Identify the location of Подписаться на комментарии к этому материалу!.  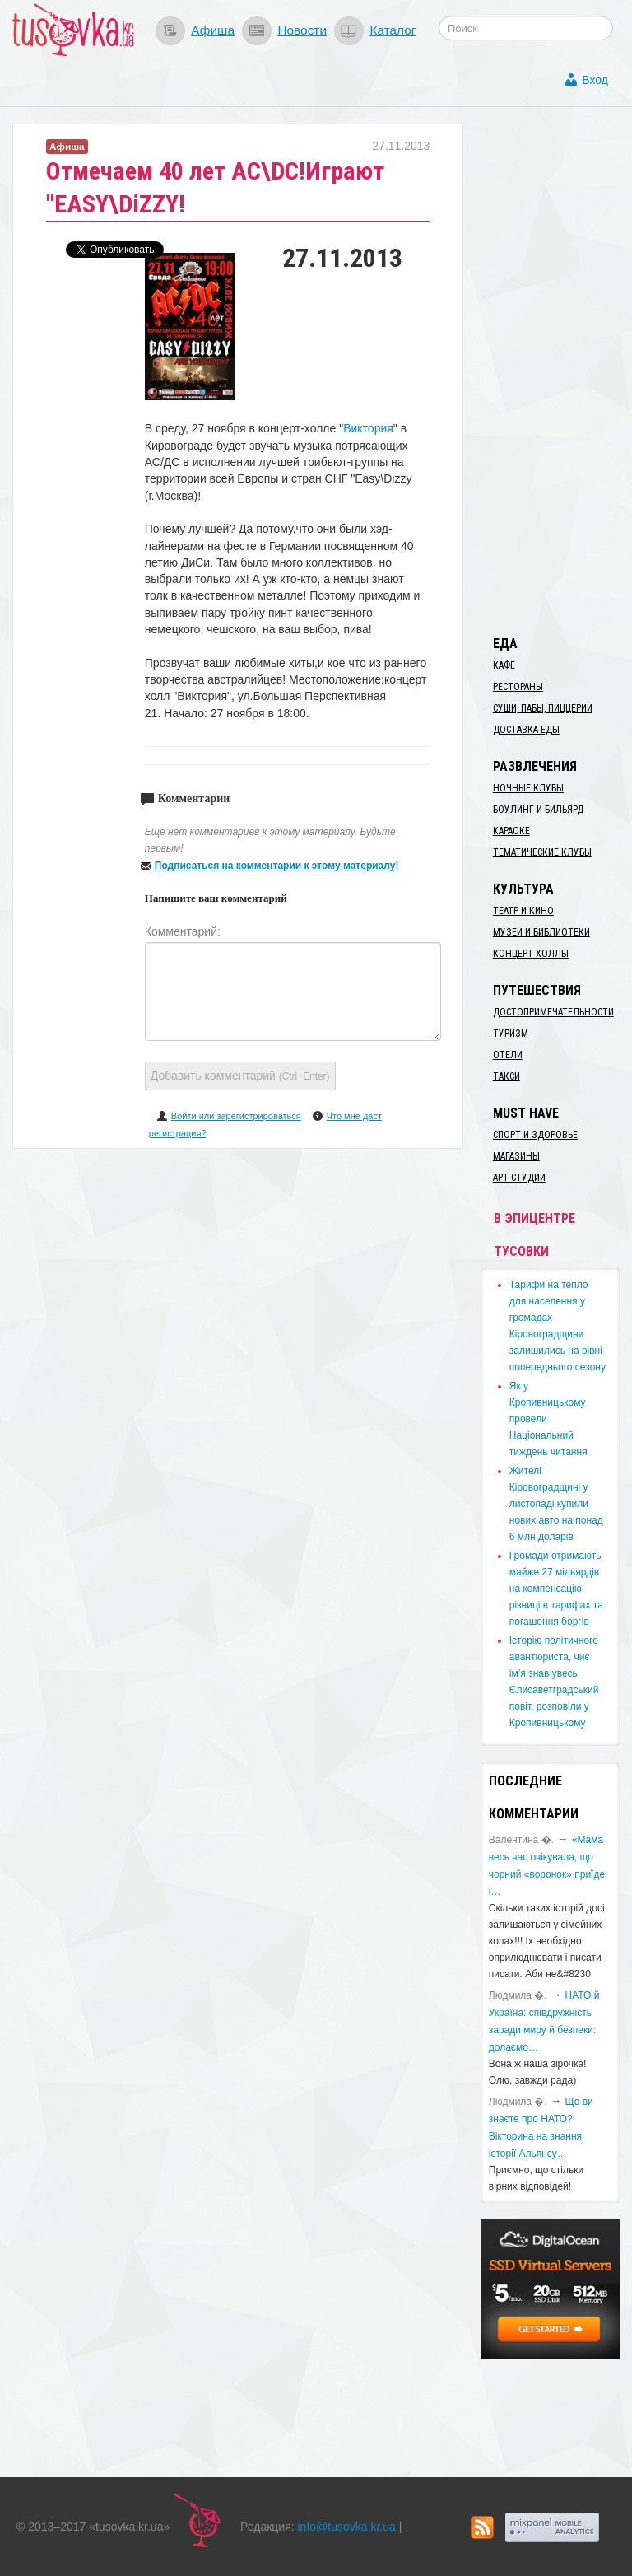
(277, 865).